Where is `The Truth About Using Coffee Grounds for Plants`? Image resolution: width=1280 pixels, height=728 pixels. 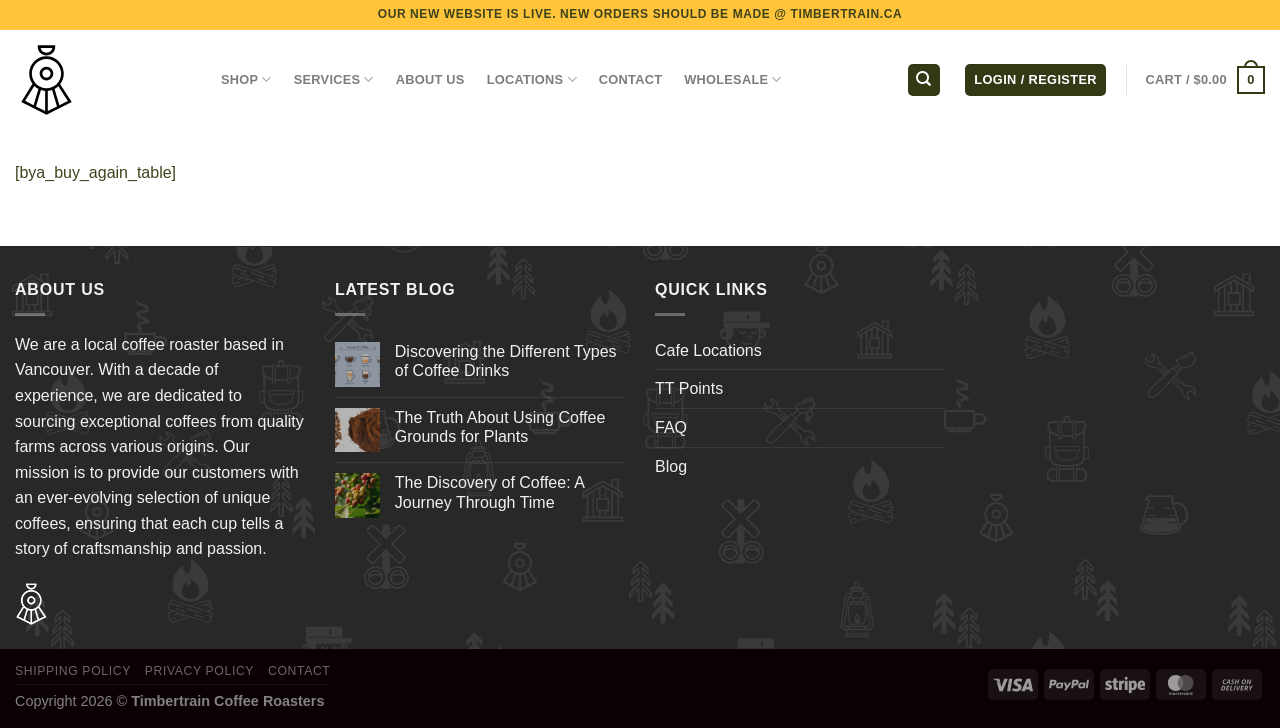
The Truth About Using Coffee Grounds for Plants is located at coordinates (500, 427).